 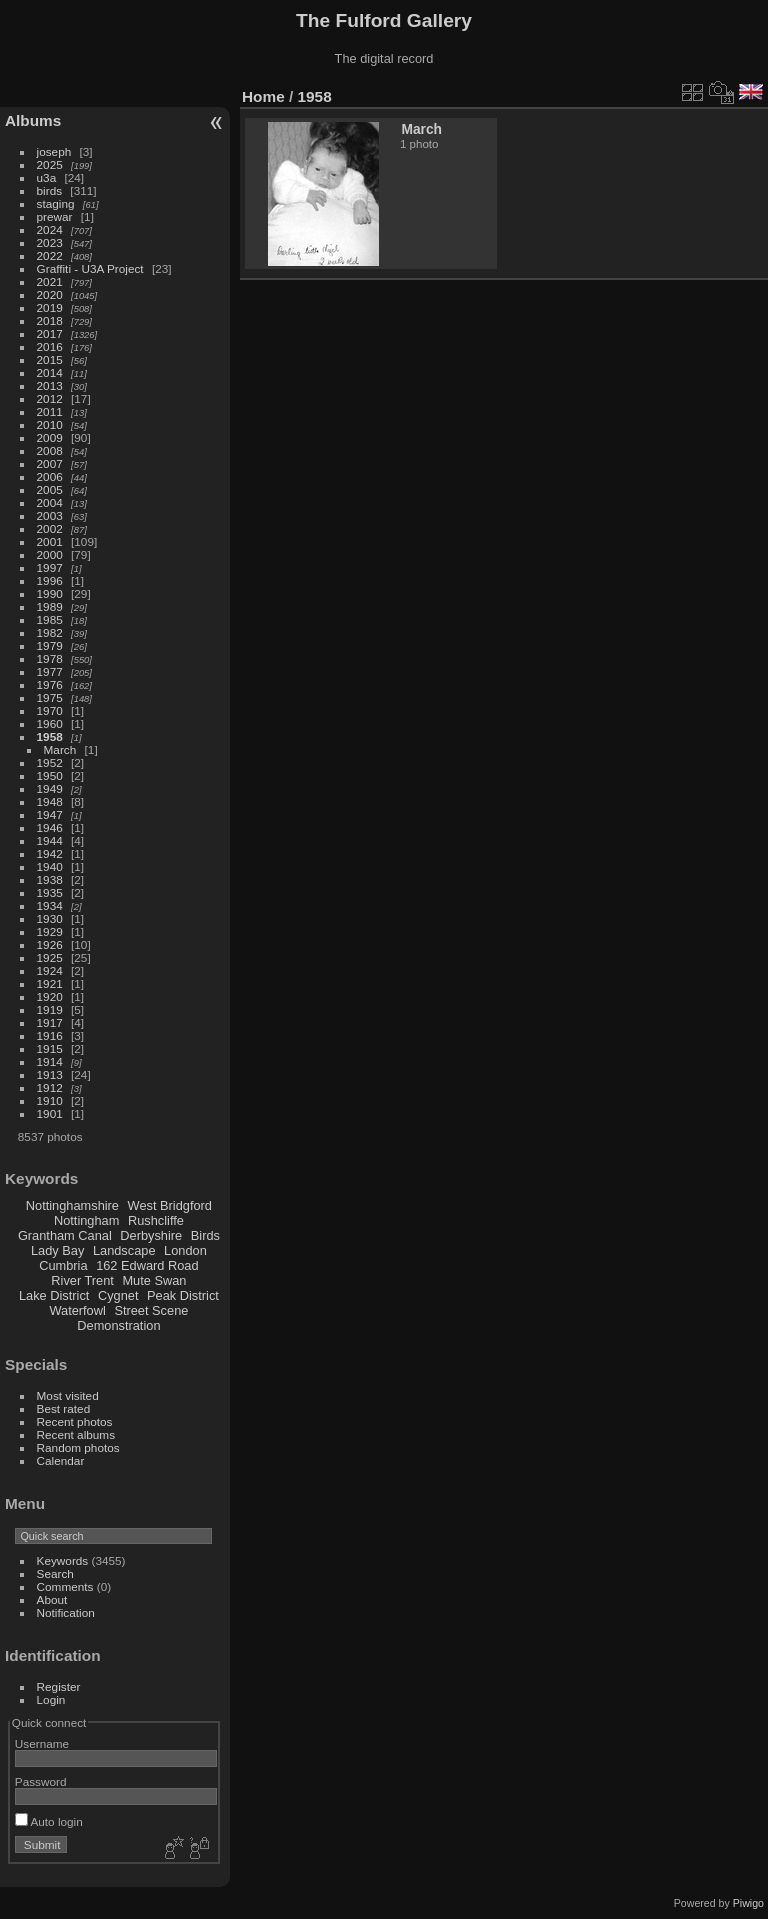 I want to click on Home, so click(x=263, y=96).